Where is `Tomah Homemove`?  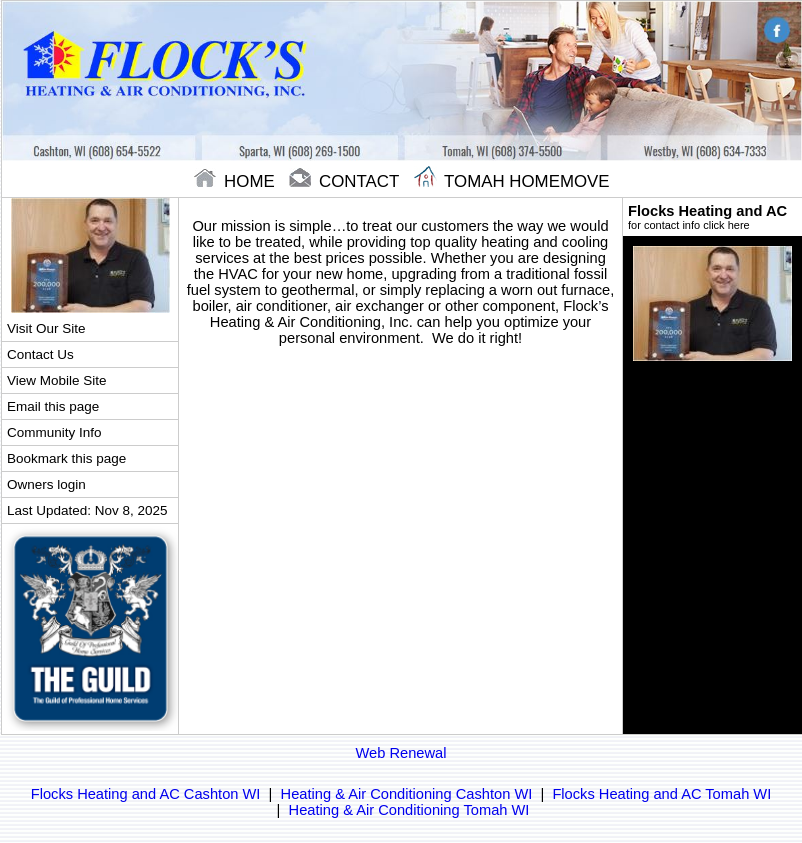 Tomah Homemove is located at coordinates (512, 181).